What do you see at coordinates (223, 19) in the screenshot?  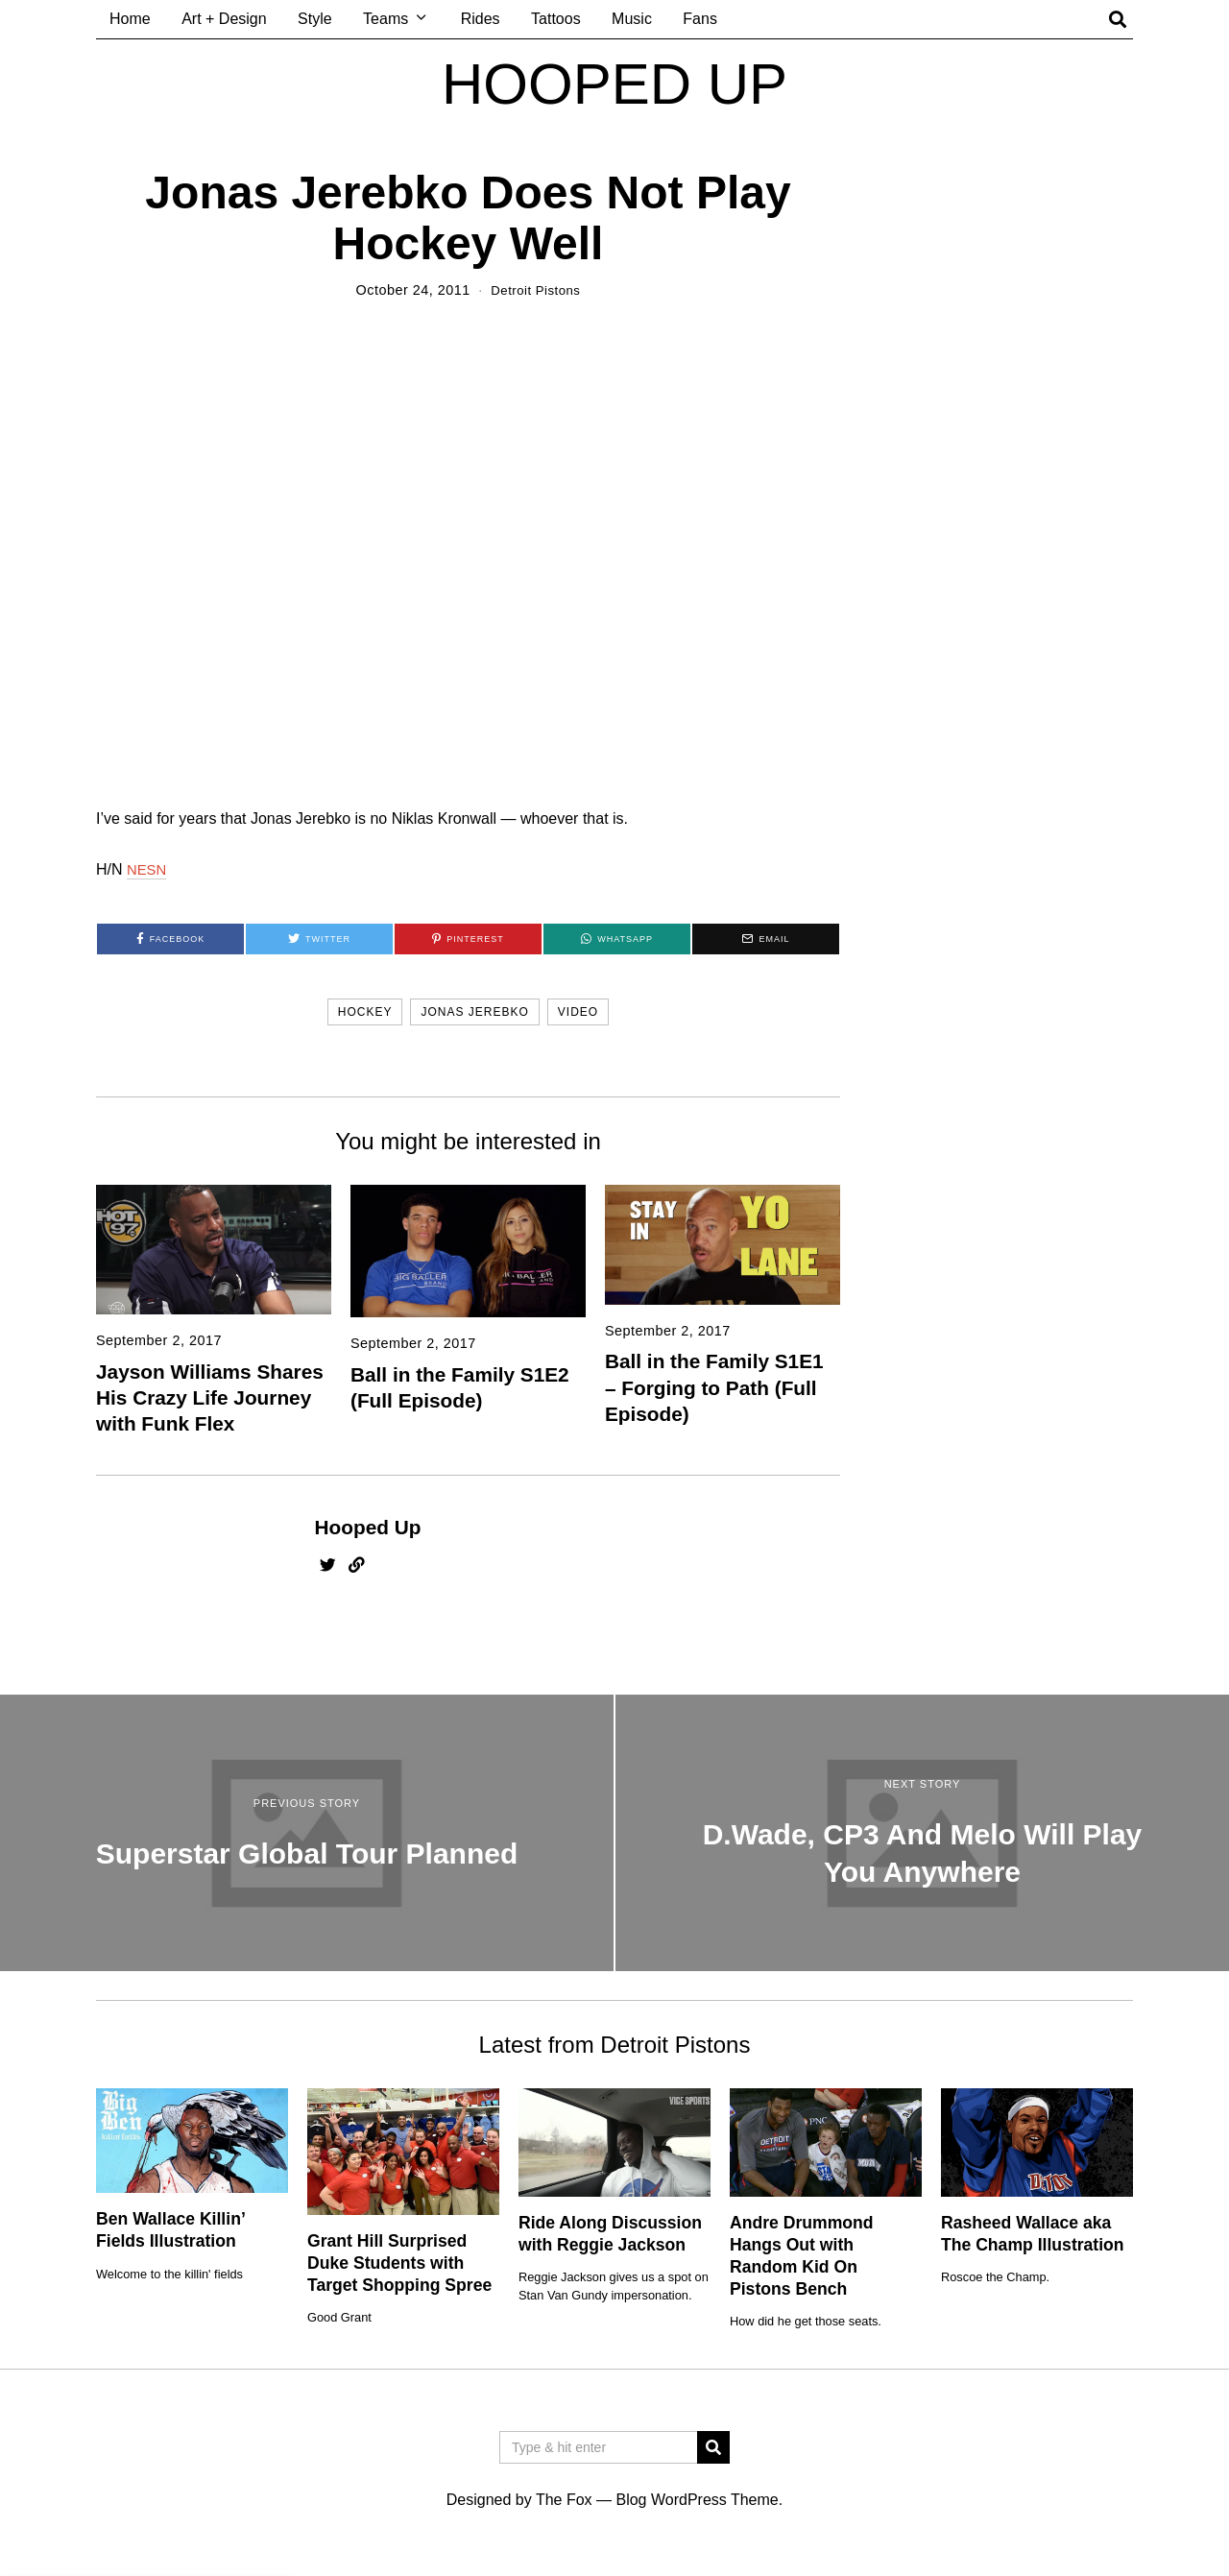 I see `Art + Design` at bounding box center [223, 19].